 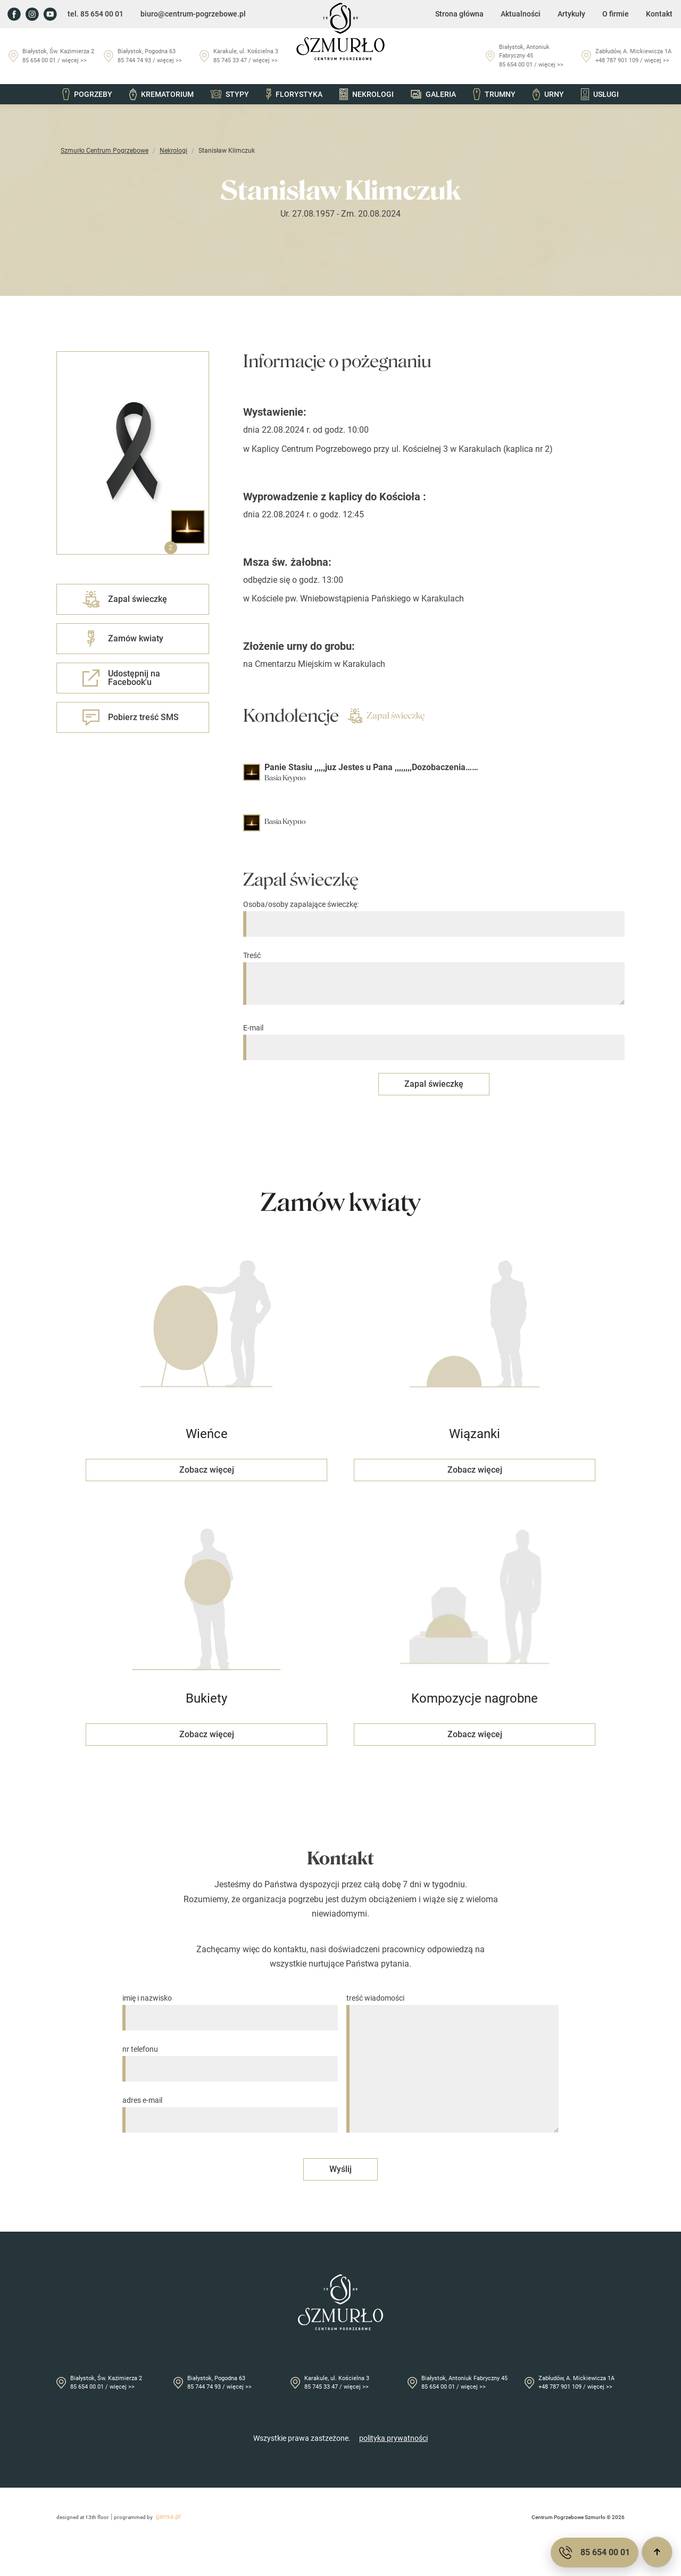 What do you see at coordinates (294, 94) in the screenshot?
I see `Florystyka` at bounding box center [294, 94].